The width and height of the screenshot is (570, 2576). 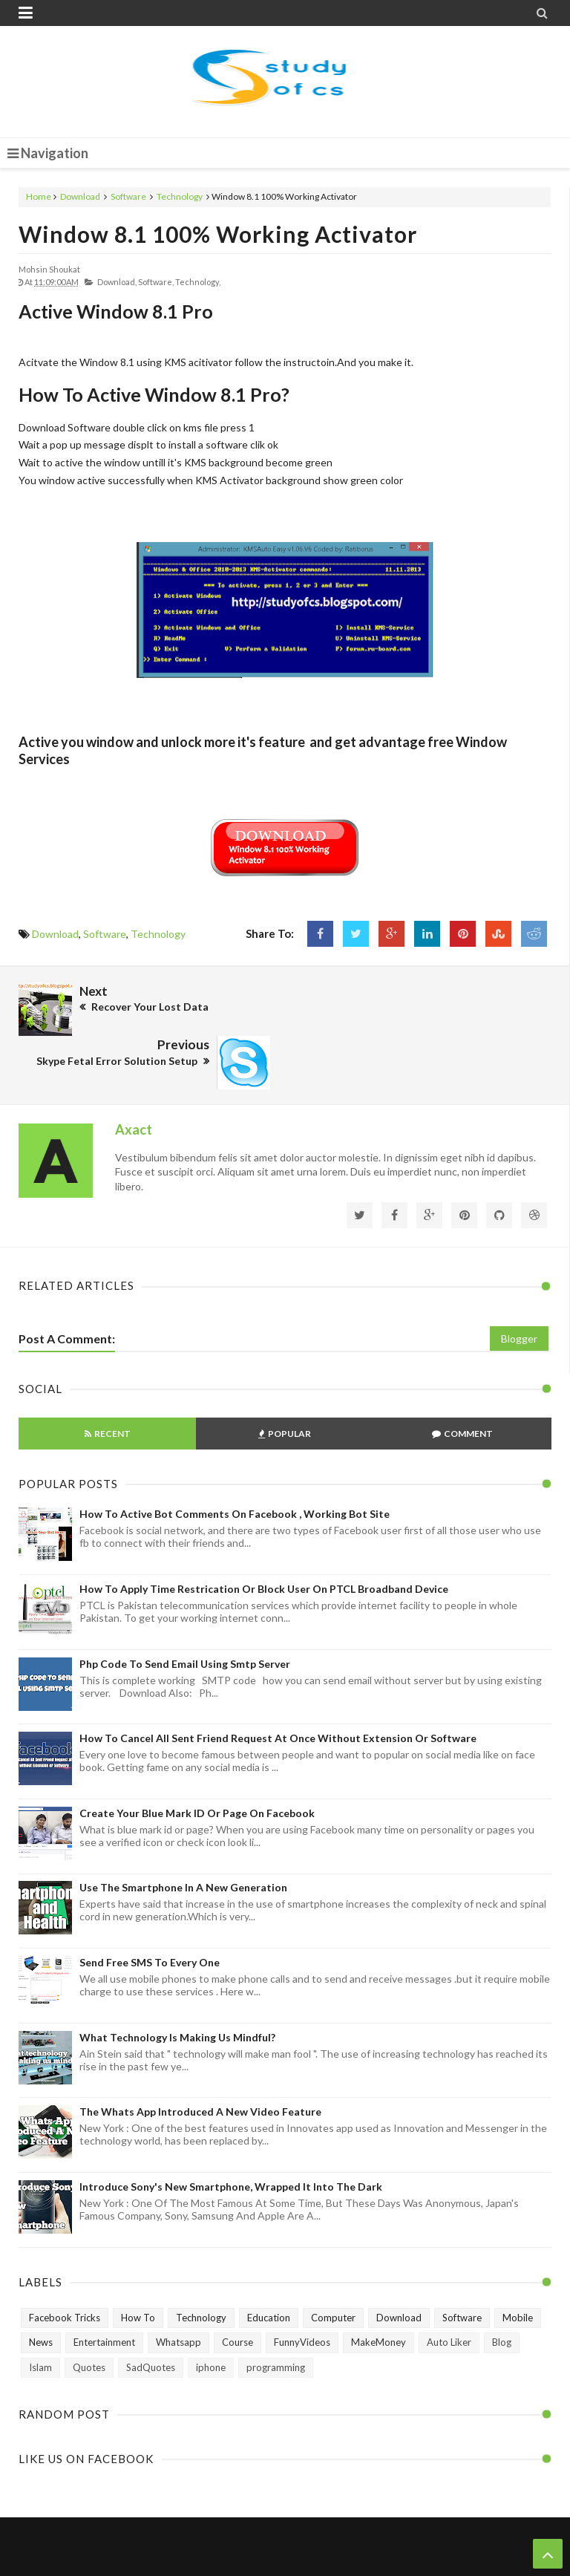 What do you see at coordinates (89, 2313) in the screenshot?
I see `Quotes` at bounding box center [89, 2313].